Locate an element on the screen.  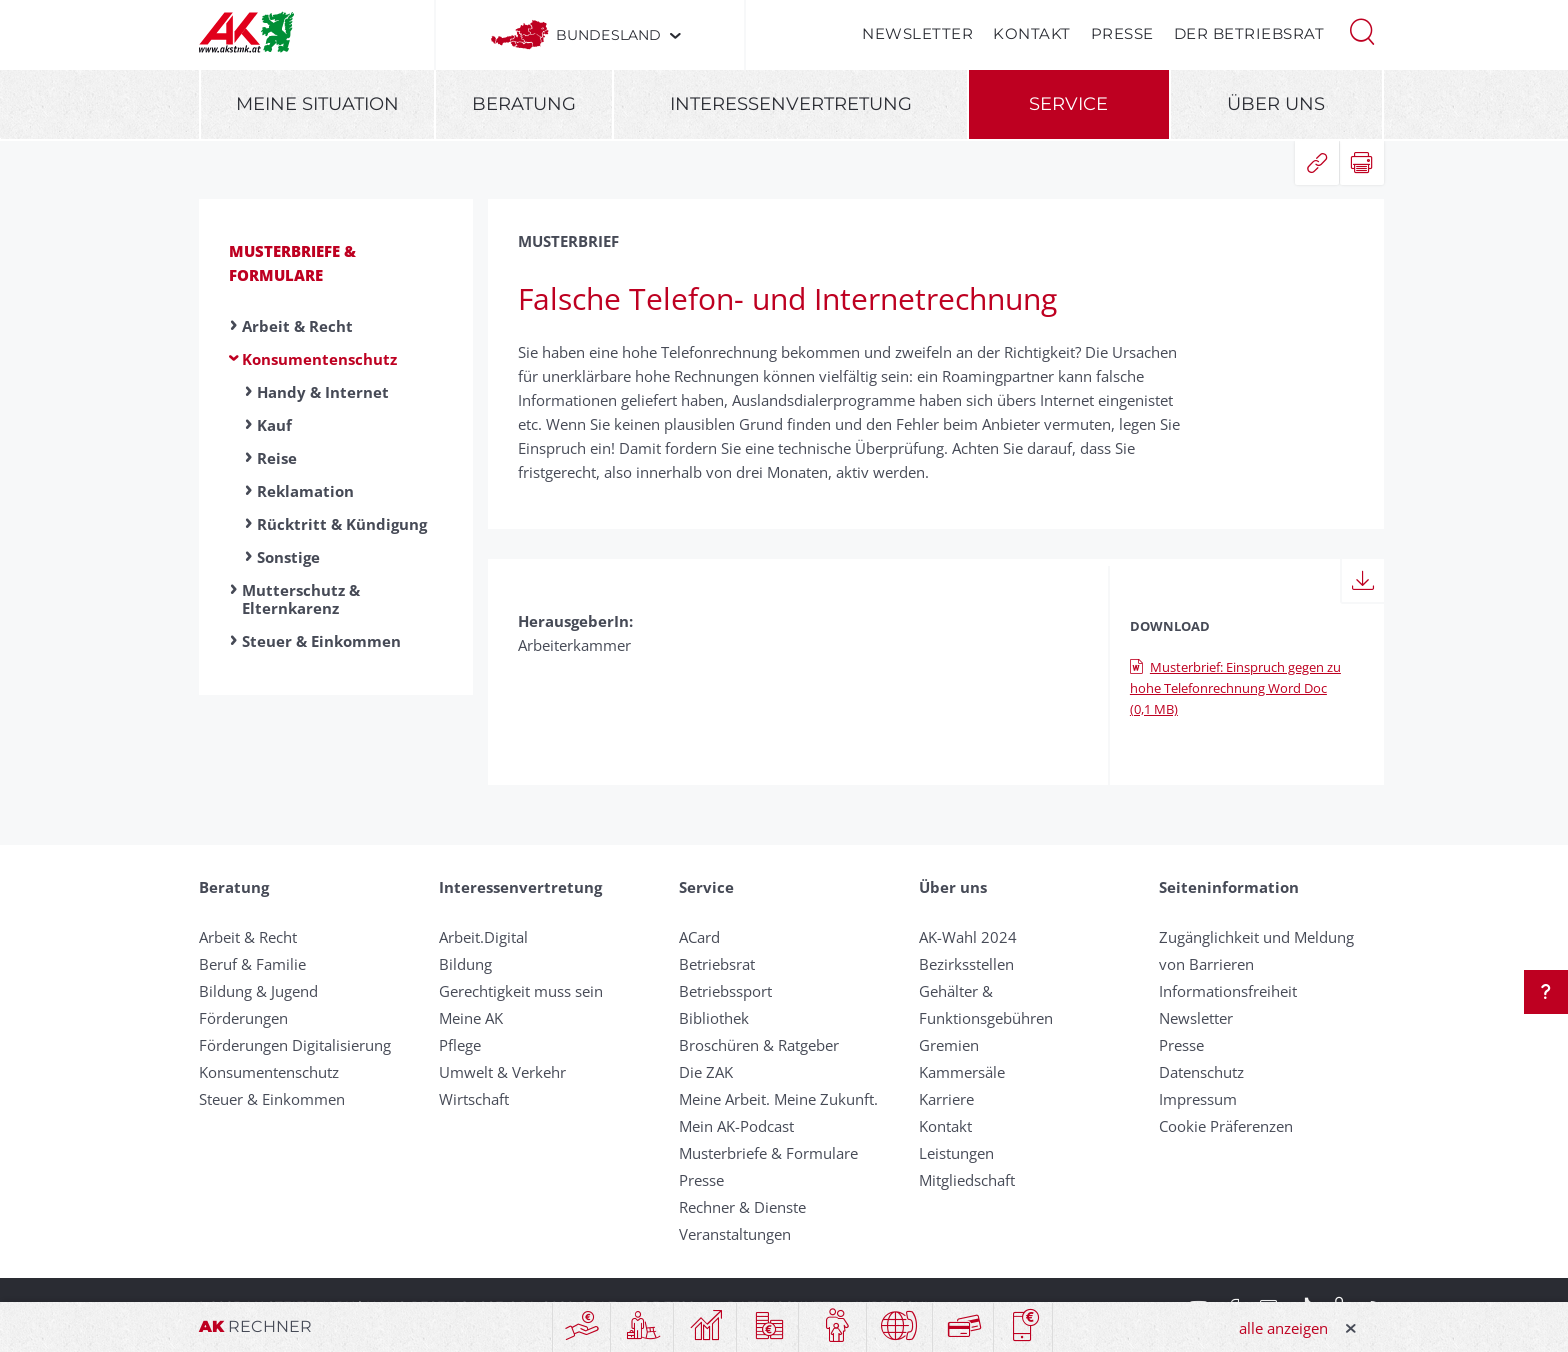
Karriere is located at coordinates (946, 1099).